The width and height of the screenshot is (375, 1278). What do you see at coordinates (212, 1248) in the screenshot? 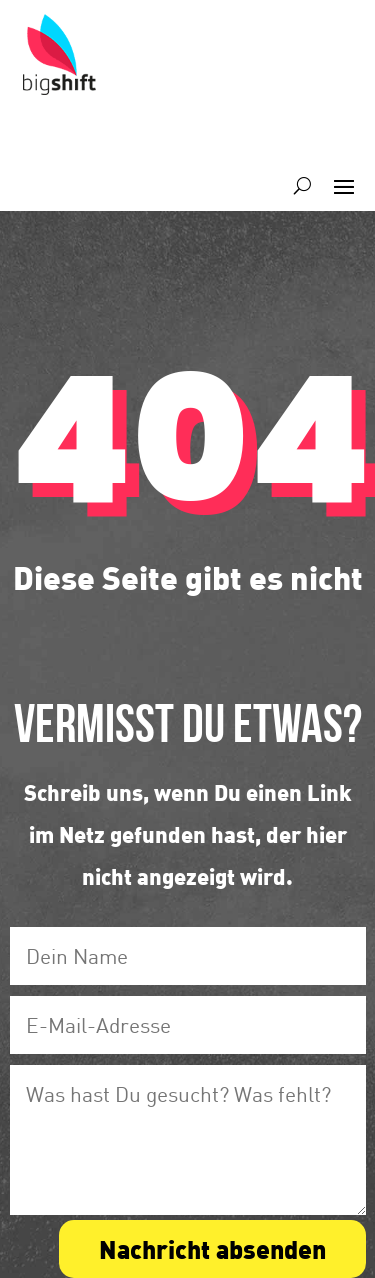
I see `Nachricht absenden` at bounding box center [212, 1248].